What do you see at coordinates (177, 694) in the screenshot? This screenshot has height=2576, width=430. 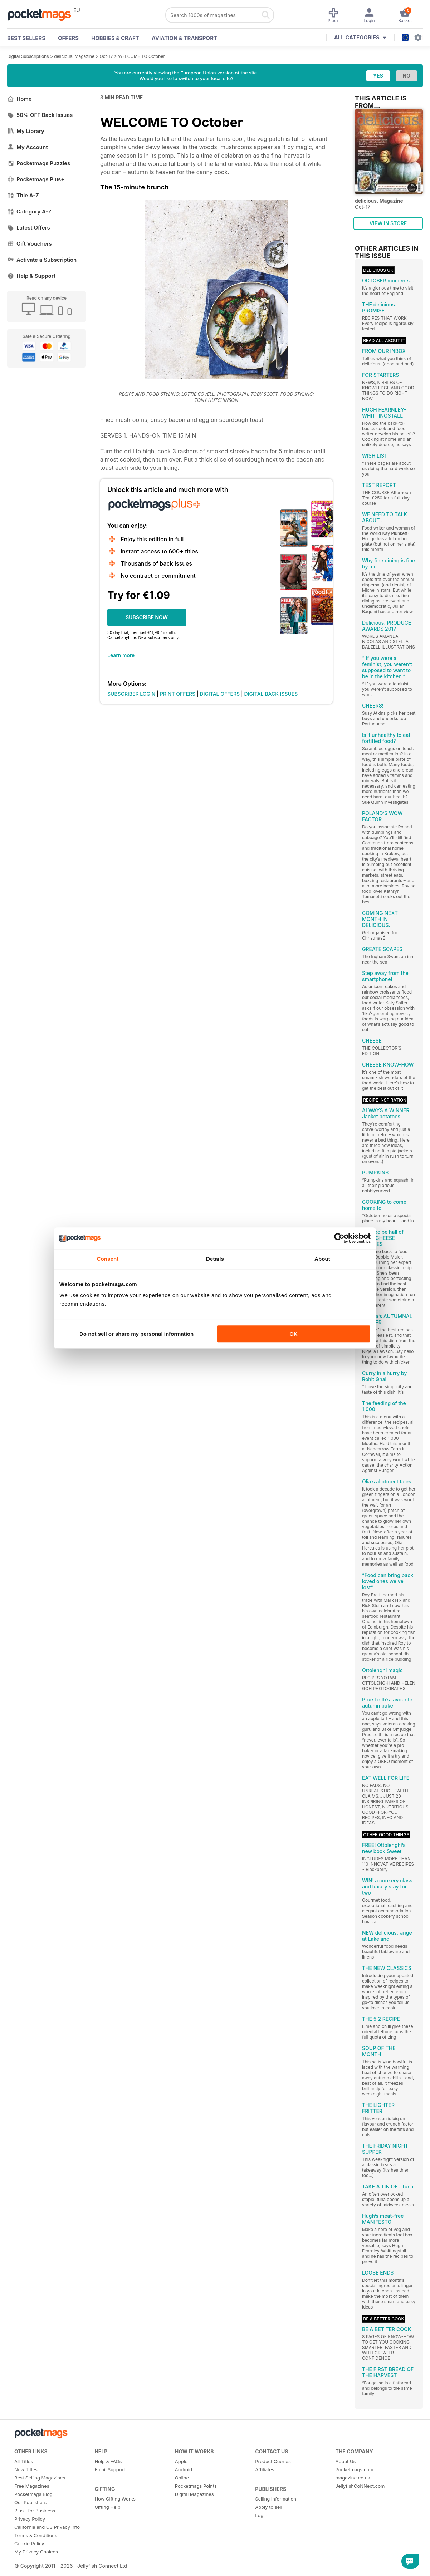 I see `PRINT OFFERS` at bounding box center [177, 694].